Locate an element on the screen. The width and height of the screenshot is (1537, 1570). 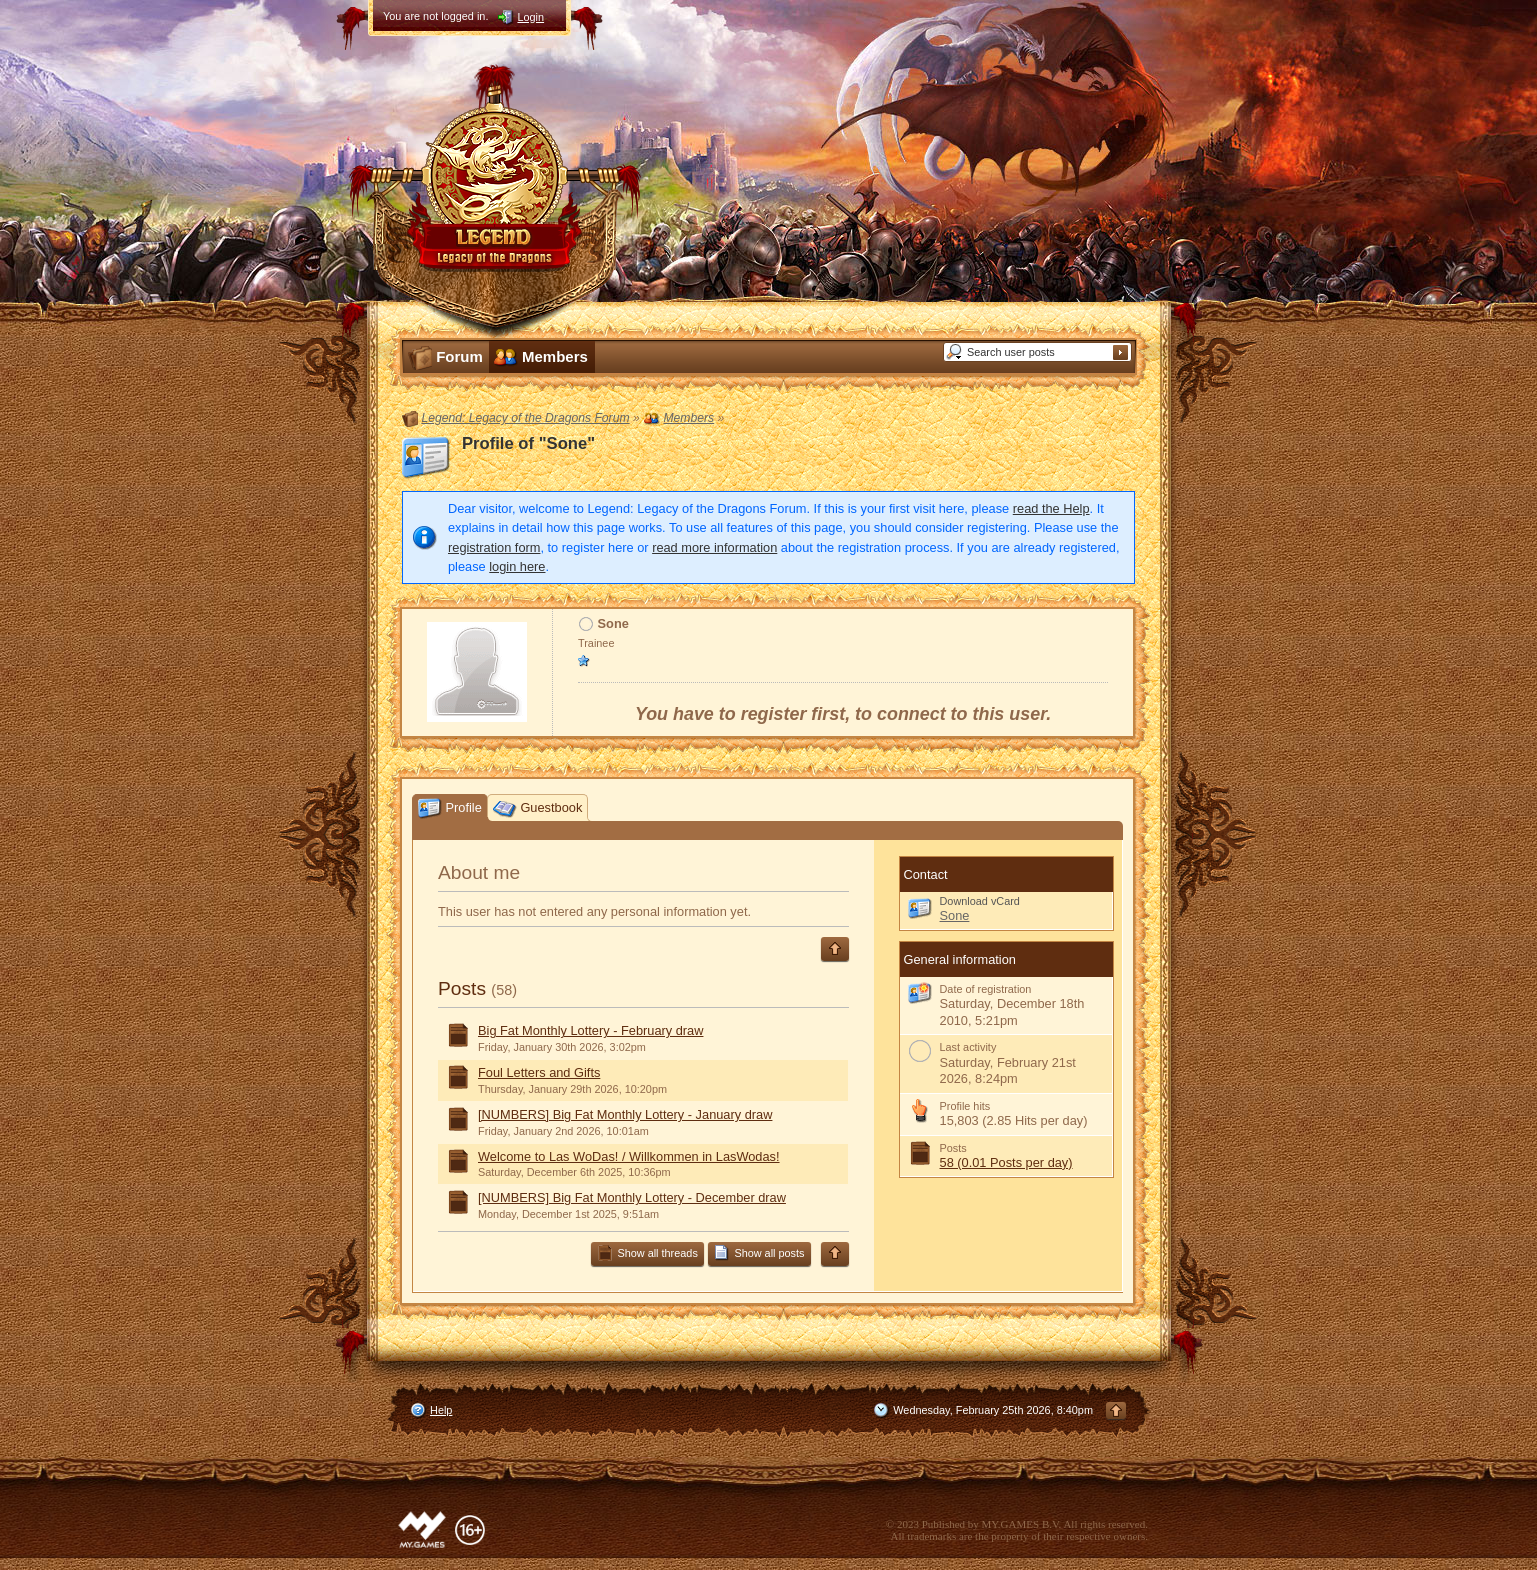
login here is located at coordinates (517, 566).